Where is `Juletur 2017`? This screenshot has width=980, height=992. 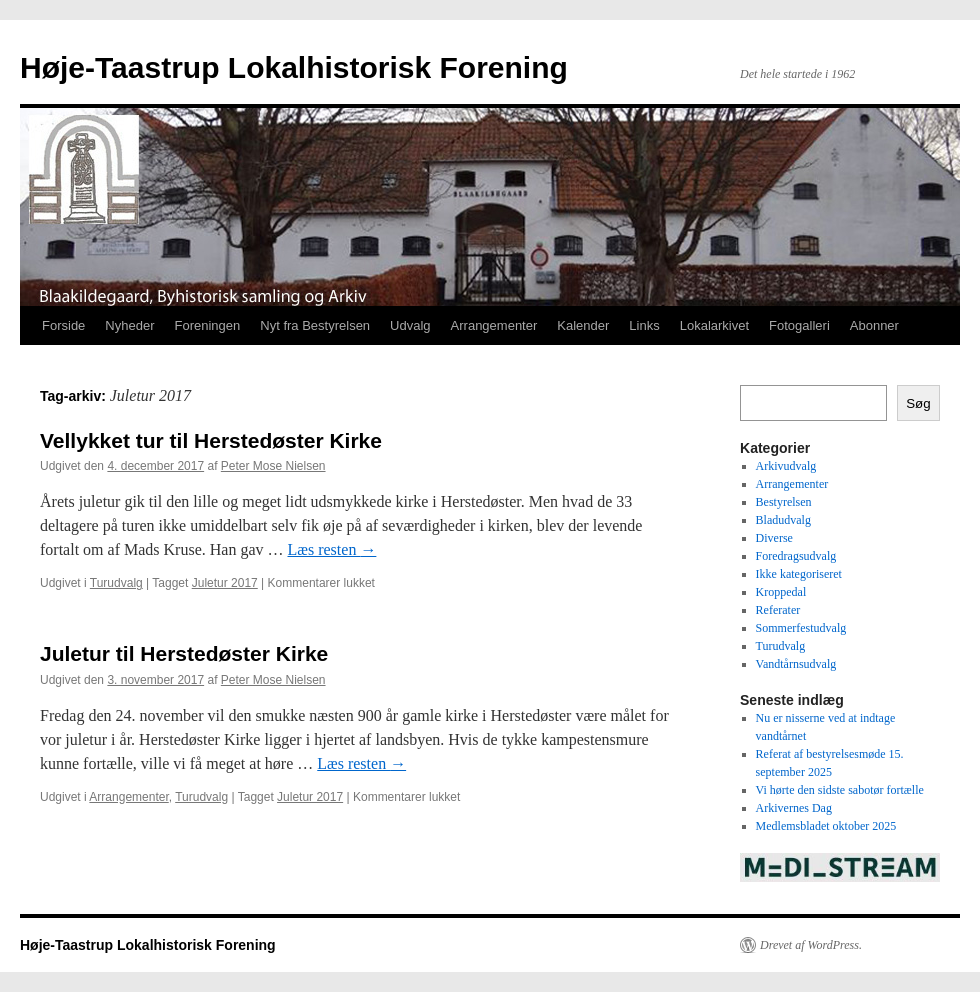
Juletur 2017 is located at coordinates (225, 583).